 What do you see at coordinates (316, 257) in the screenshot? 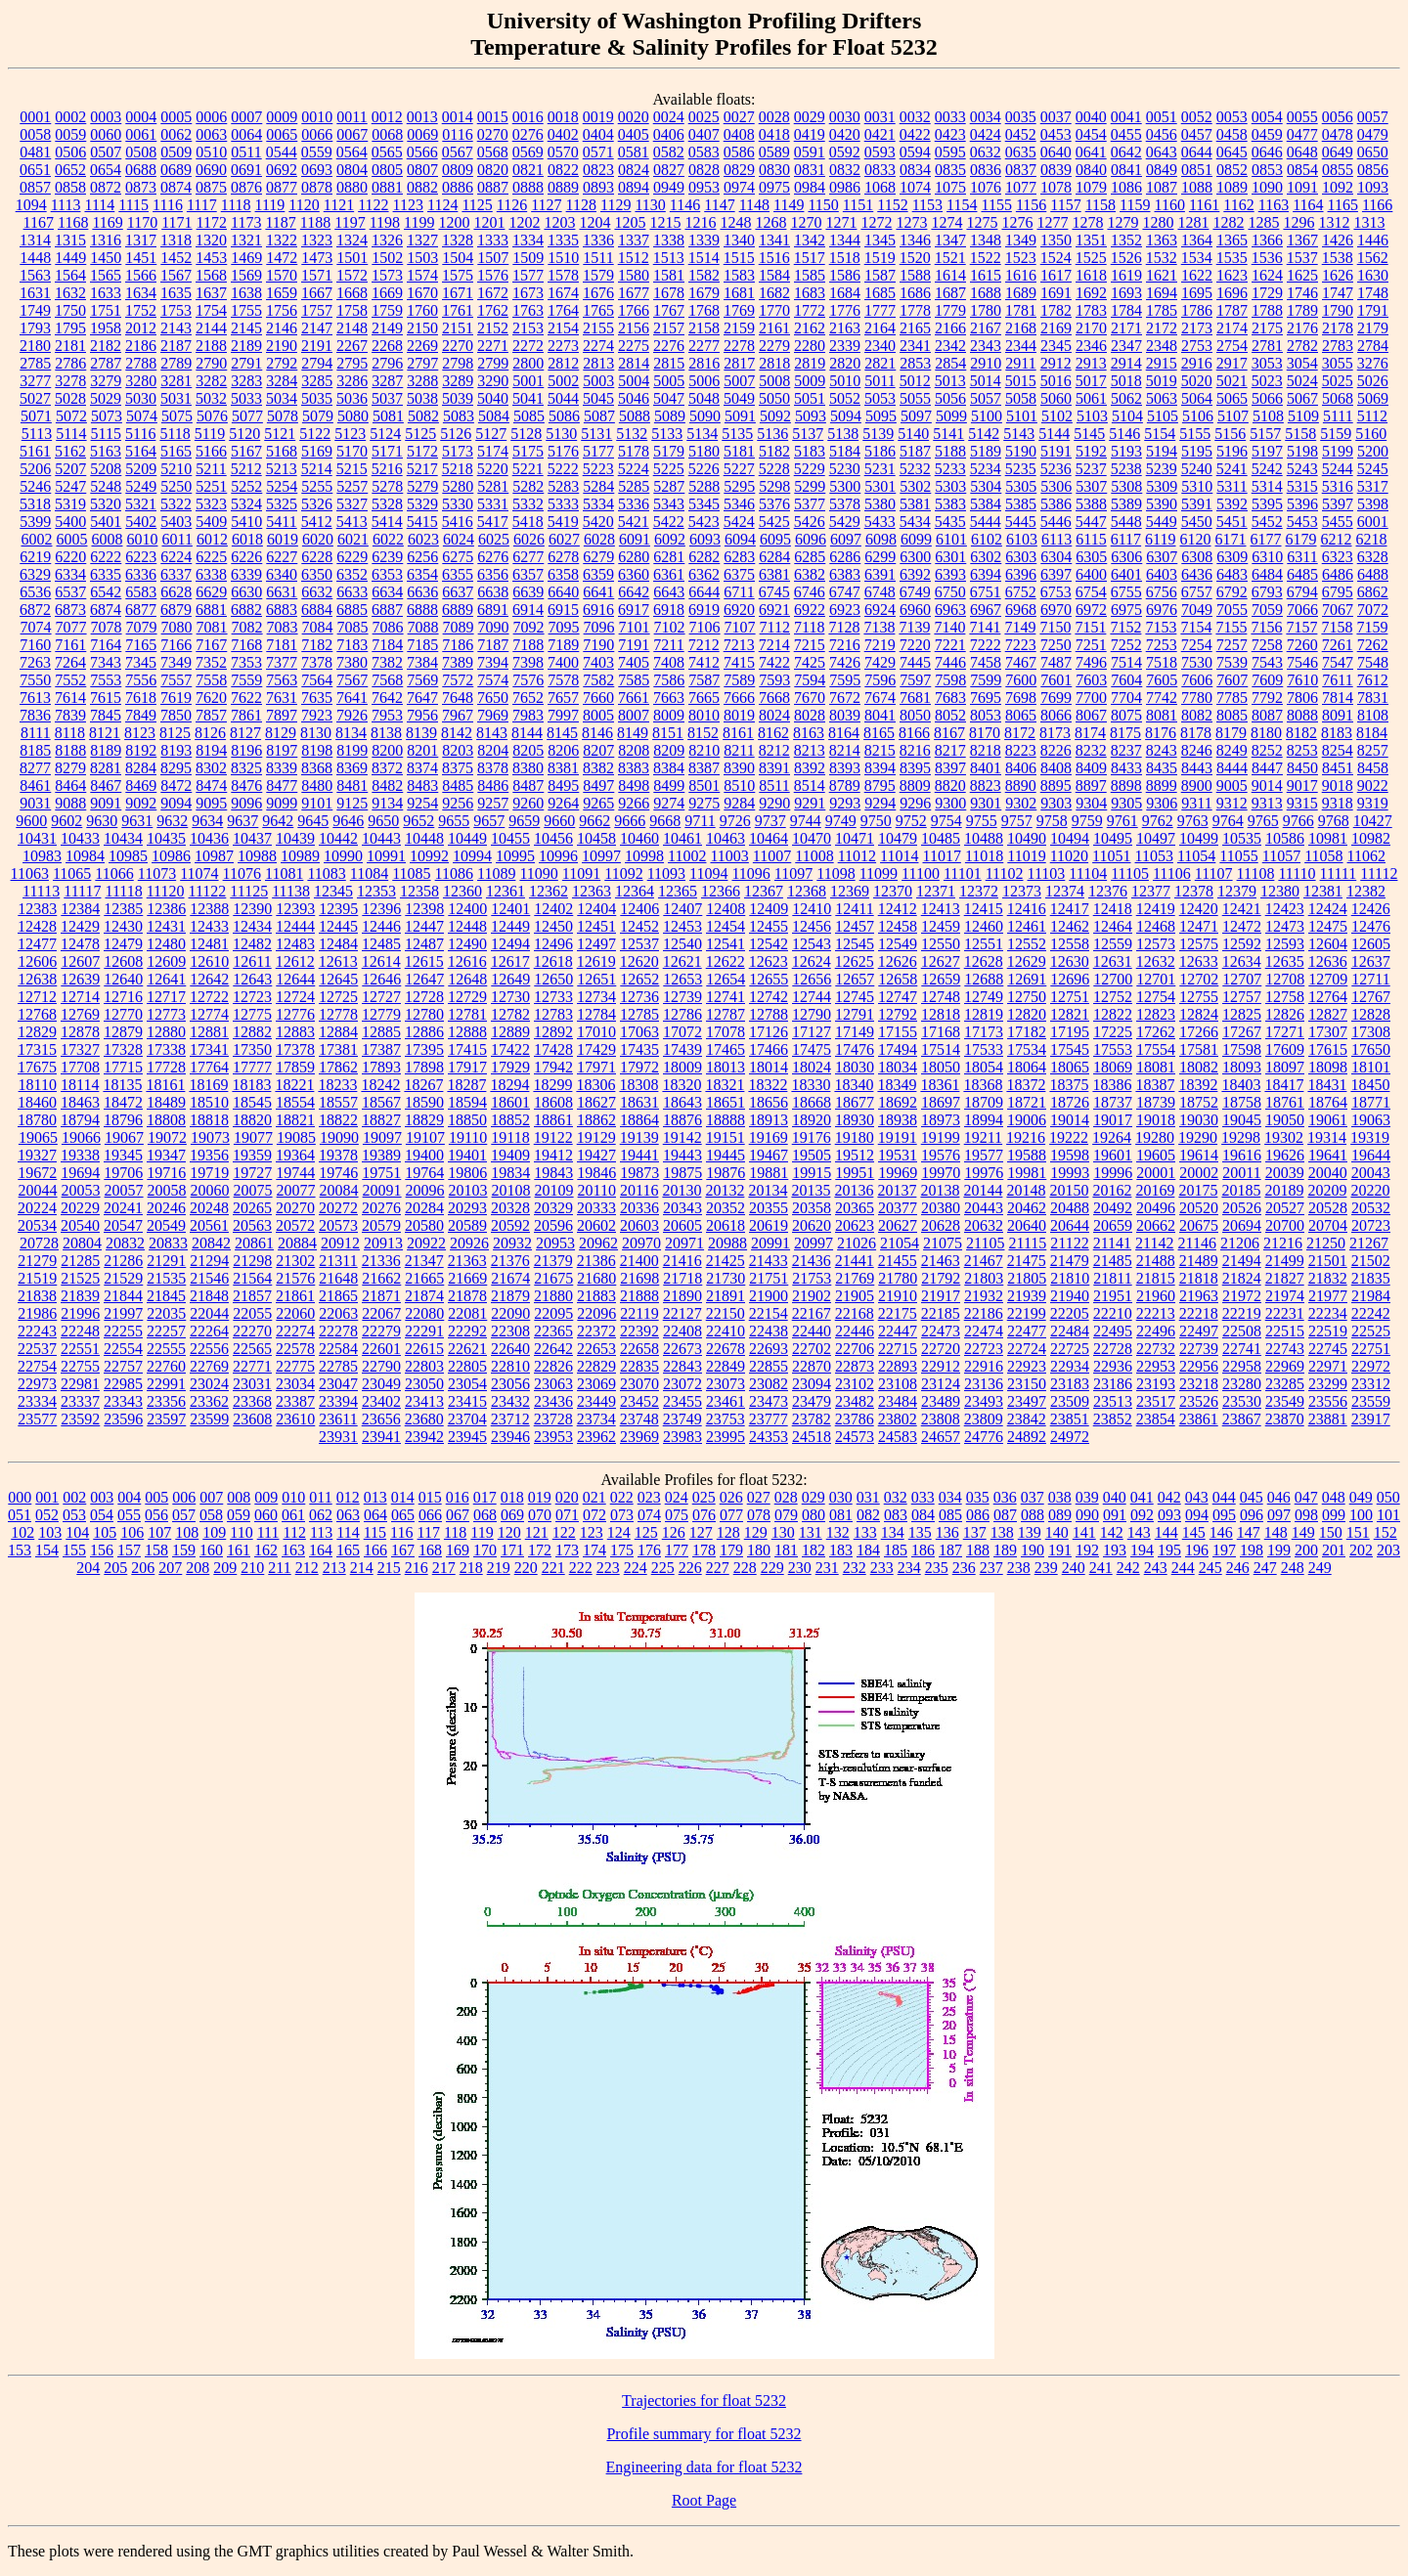
I see `1473` at bounding box center [316, 257].